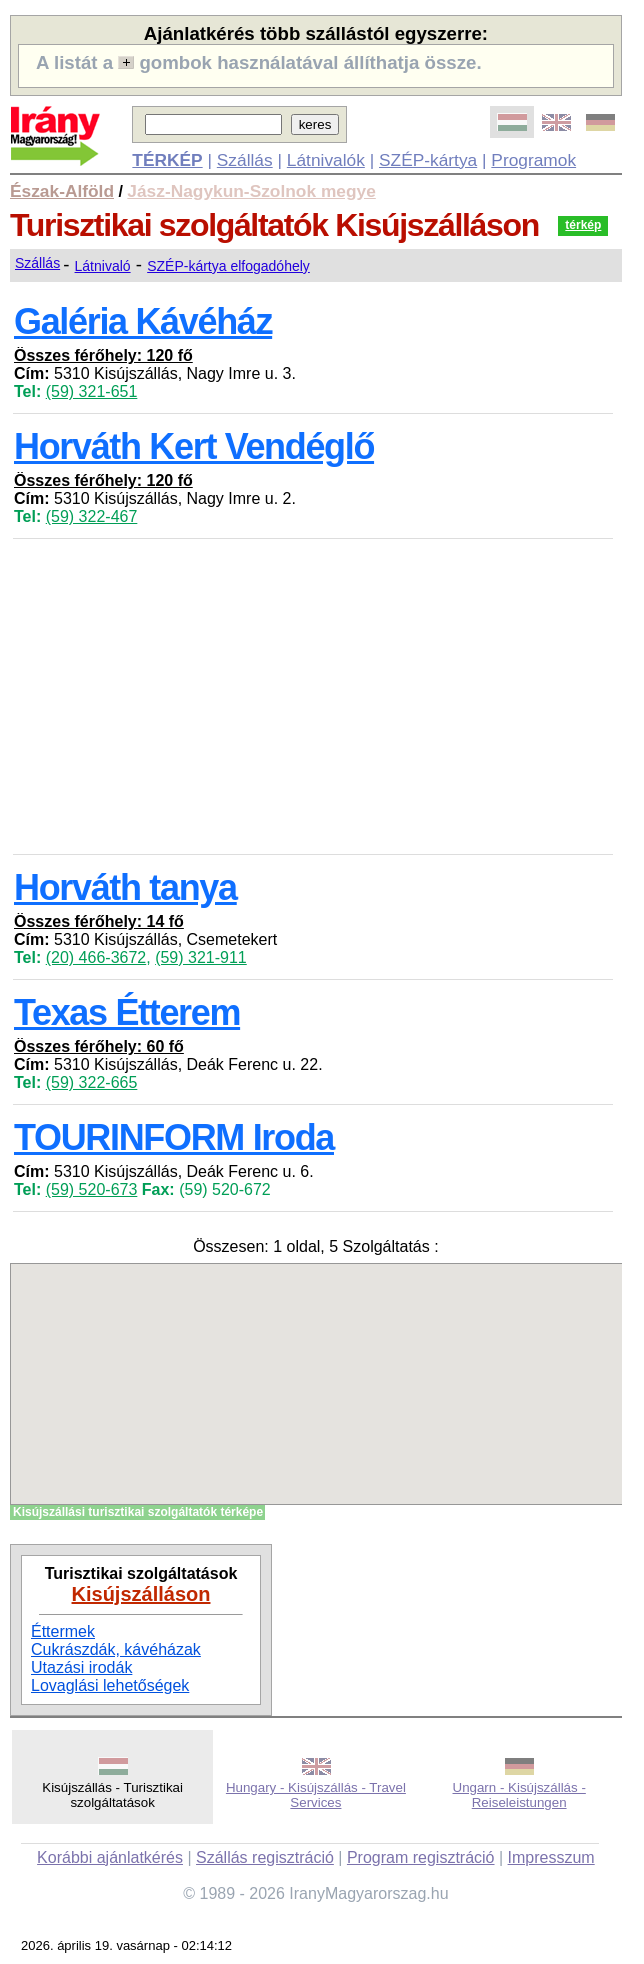  What do you see at coordinates (92, 516) in the screenshot?
I see `(59) 322-467` at bounding box center [92, 516].